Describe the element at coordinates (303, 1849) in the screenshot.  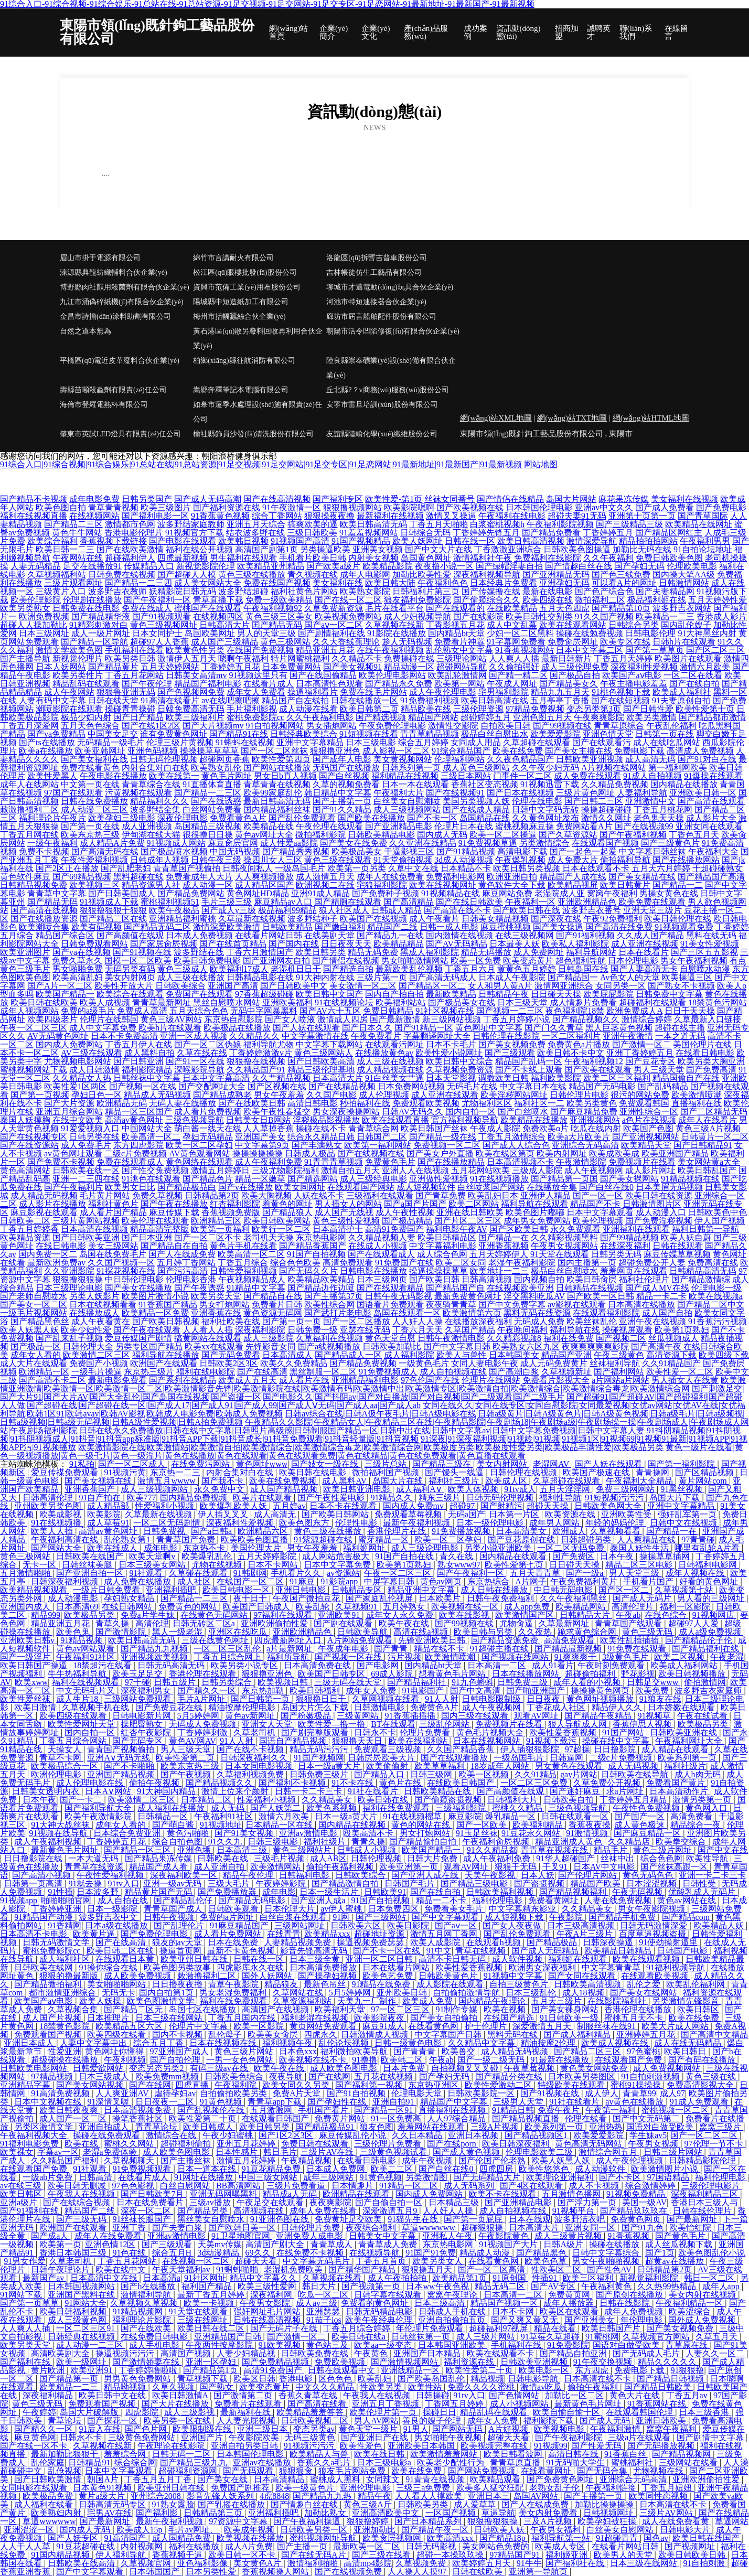
I see `黄色三级网站片` at that location.